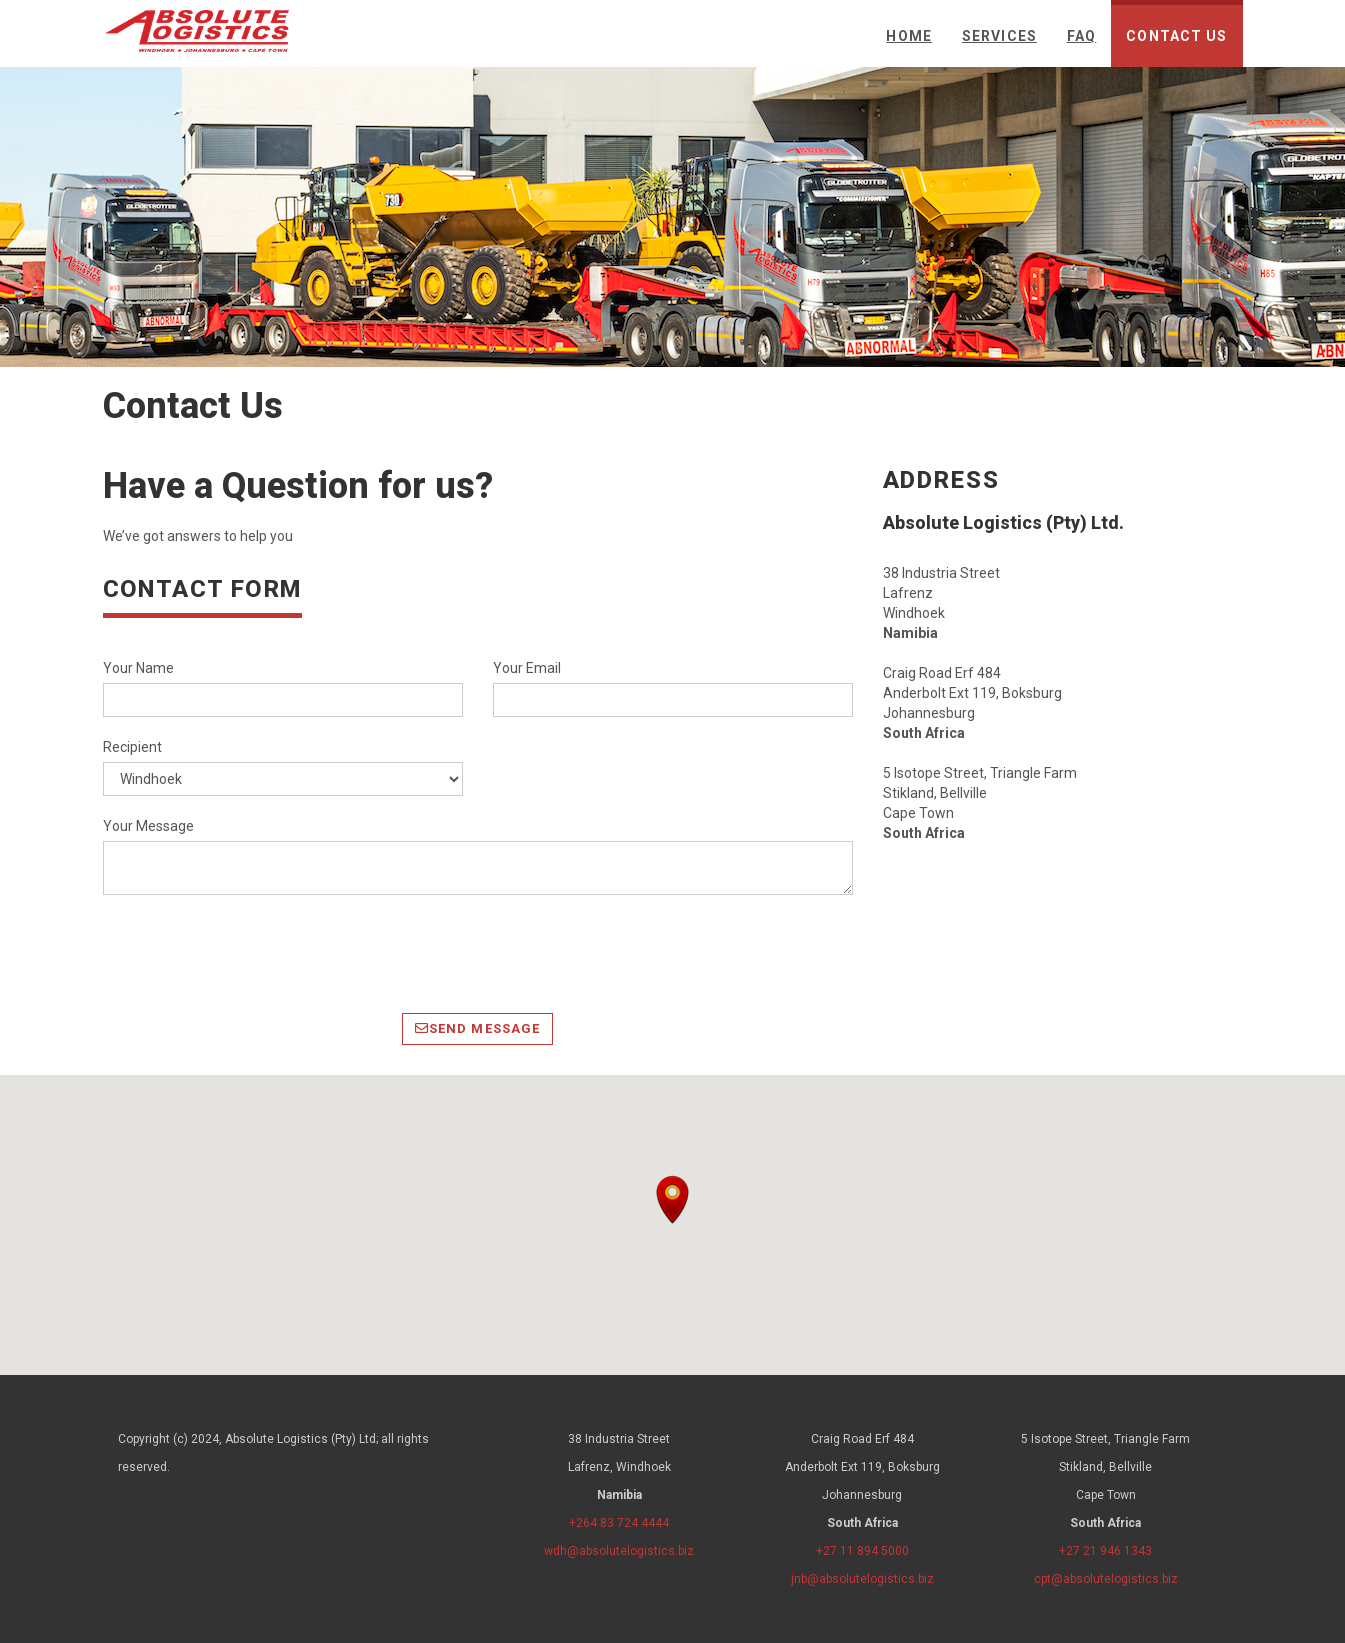  What do you see at coordinates (908, 36) in the screenshot?
I see `Home` at bounding box center [908, 36].